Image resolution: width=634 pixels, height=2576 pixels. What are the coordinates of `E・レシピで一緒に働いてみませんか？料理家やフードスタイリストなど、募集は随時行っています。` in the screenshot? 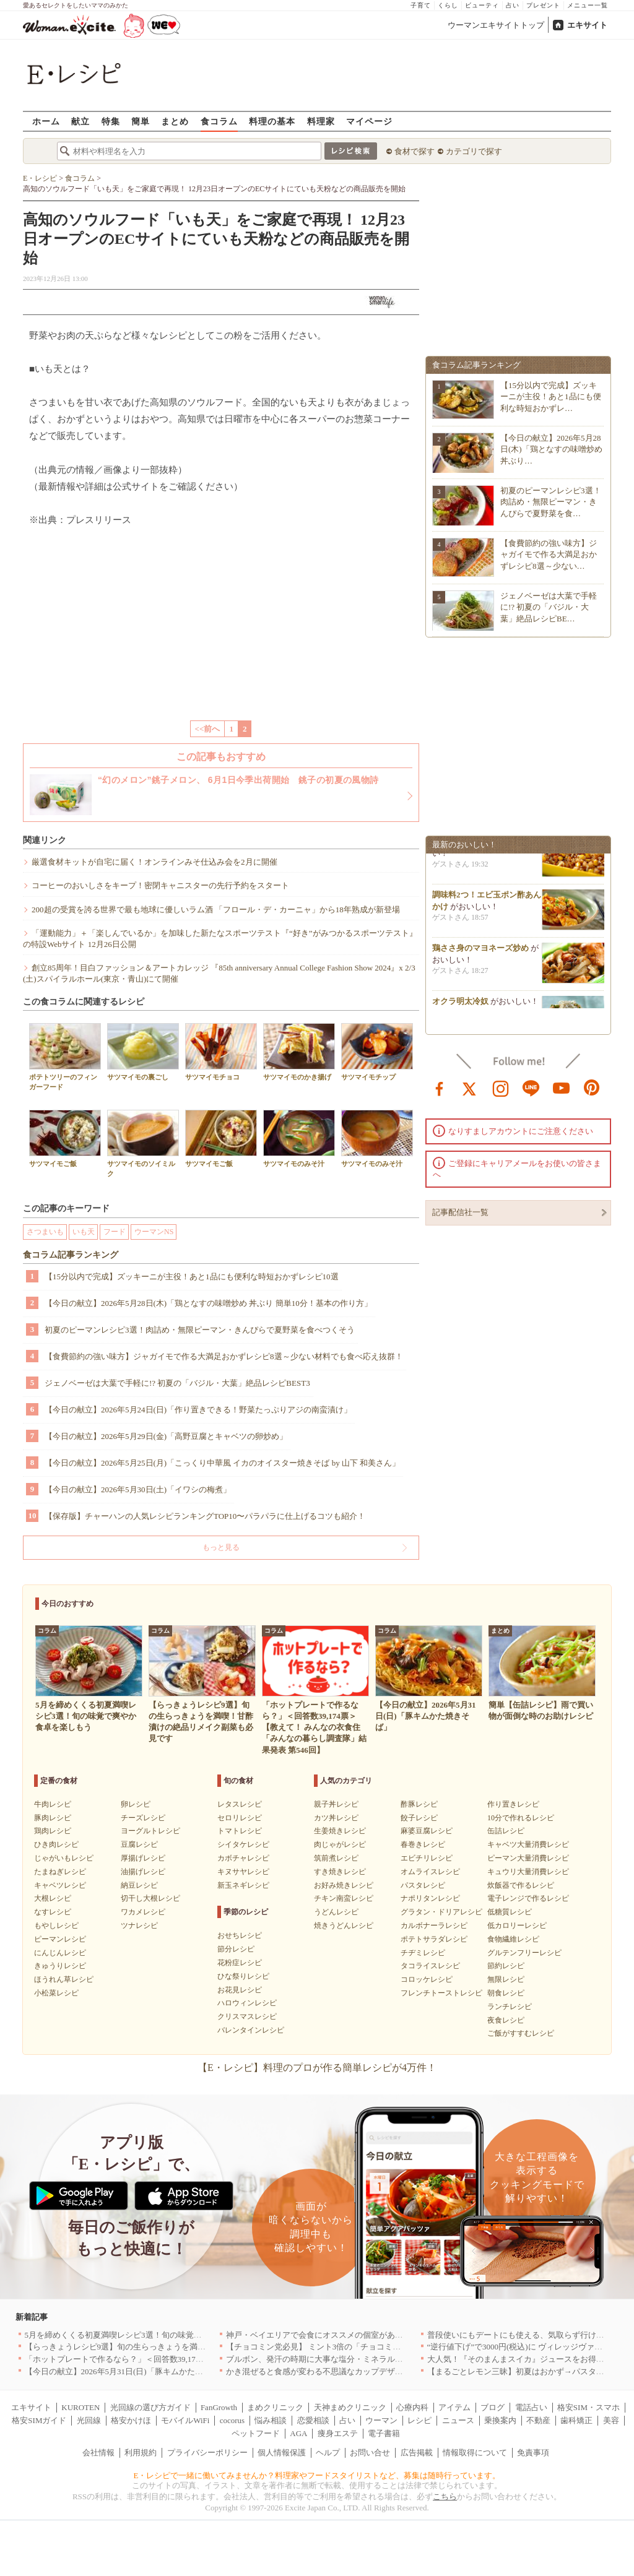 It's located at (317, 2475).